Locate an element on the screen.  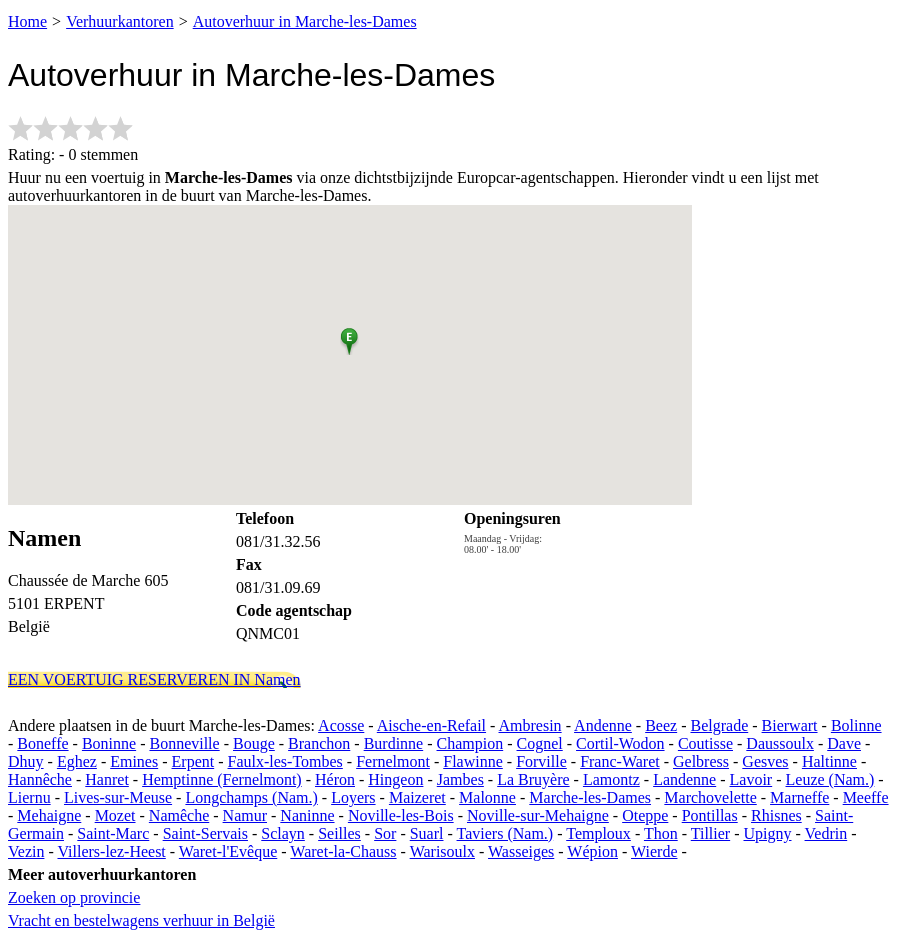
Villers-lez-Heest is located at coordinates (111, 851).